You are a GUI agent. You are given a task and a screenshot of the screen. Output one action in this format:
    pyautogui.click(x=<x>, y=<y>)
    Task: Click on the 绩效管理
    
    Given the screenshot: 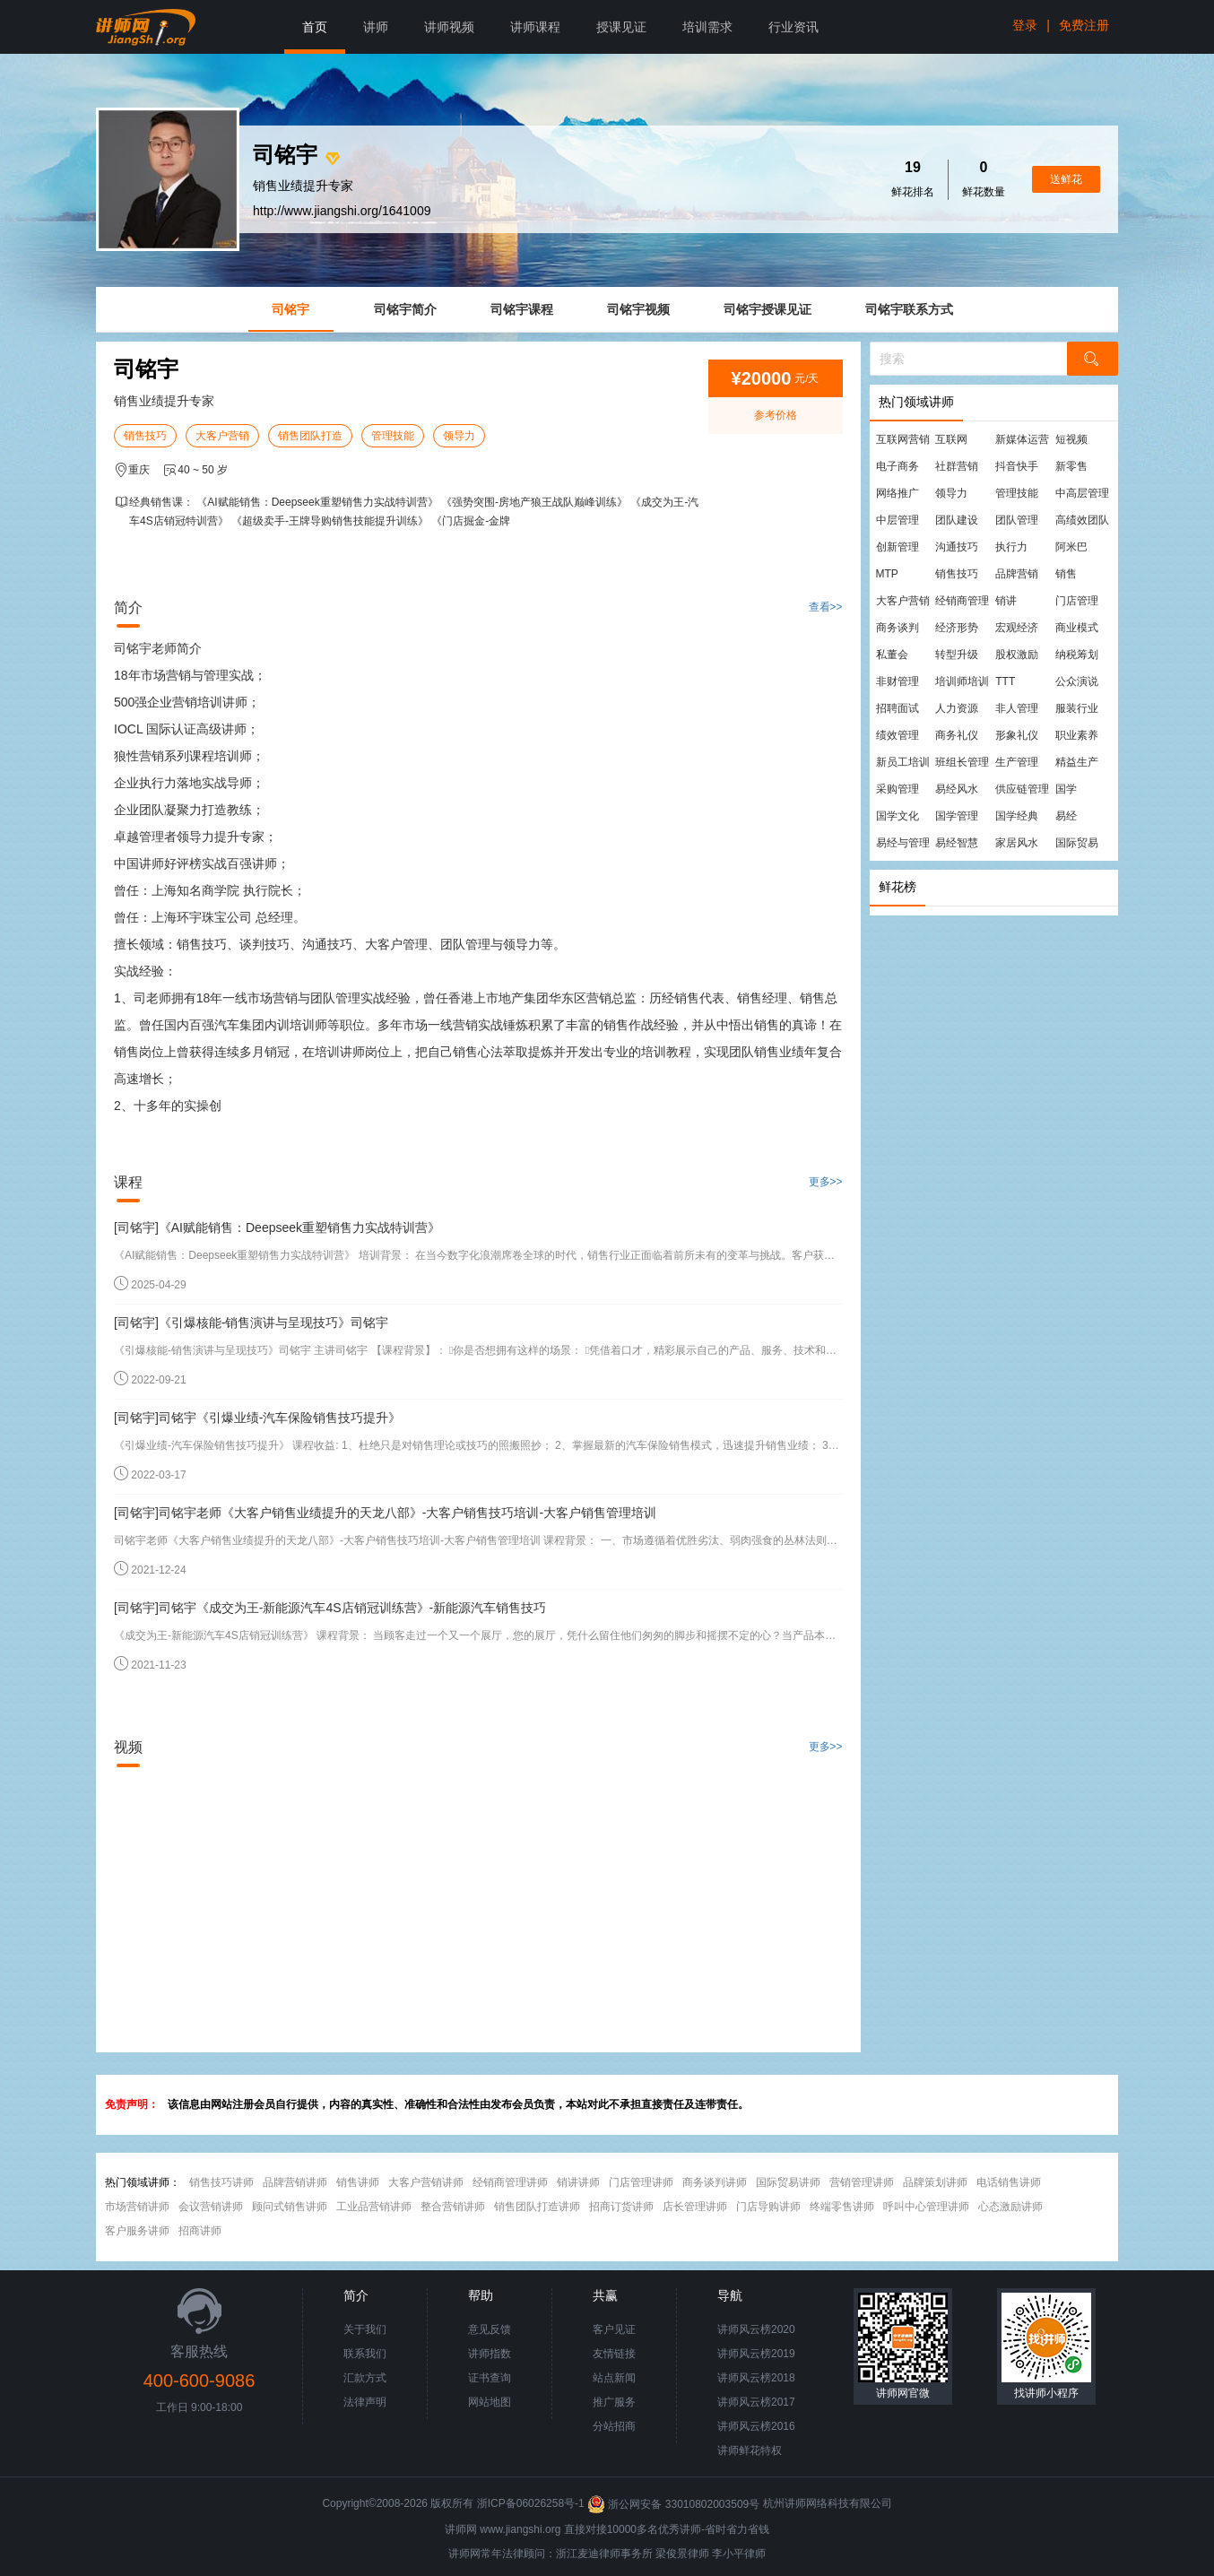 What is the action you would take?
    pyautogui.click(x=897, y=735)
    